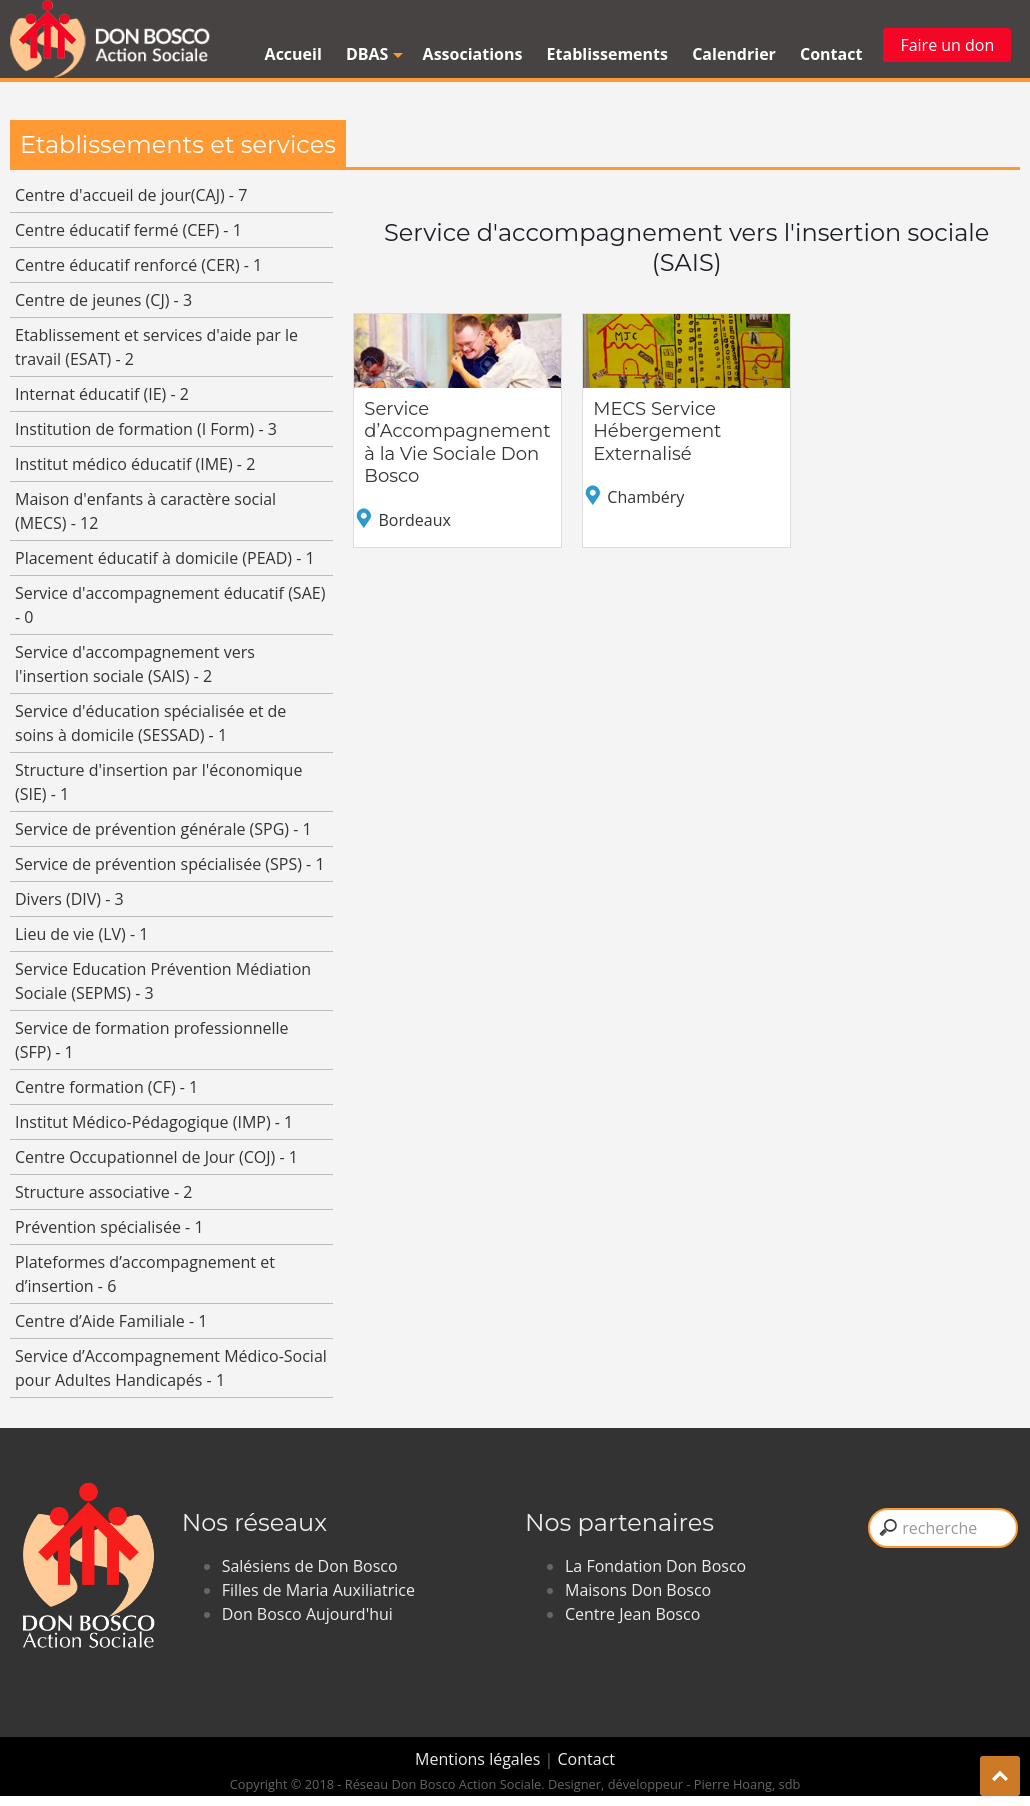 This screenshot has width=1030, height=1806. I want to click on Centre formation (CF) - 1, so click(106, 1087).